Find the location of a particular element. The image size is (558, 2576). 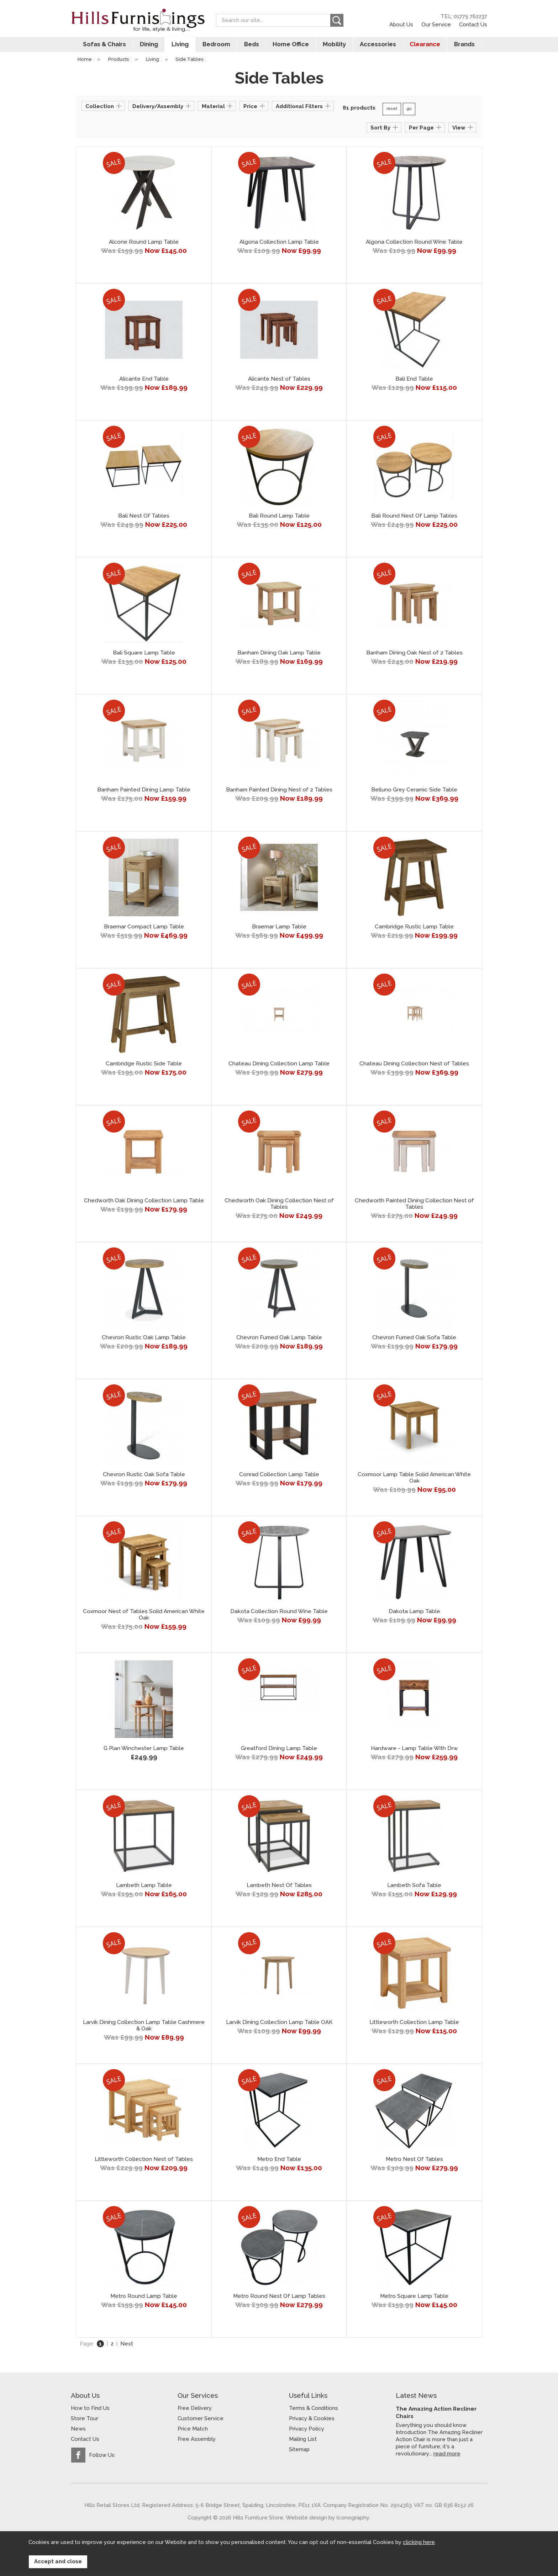

read more is located at coordinates (446, 2456).